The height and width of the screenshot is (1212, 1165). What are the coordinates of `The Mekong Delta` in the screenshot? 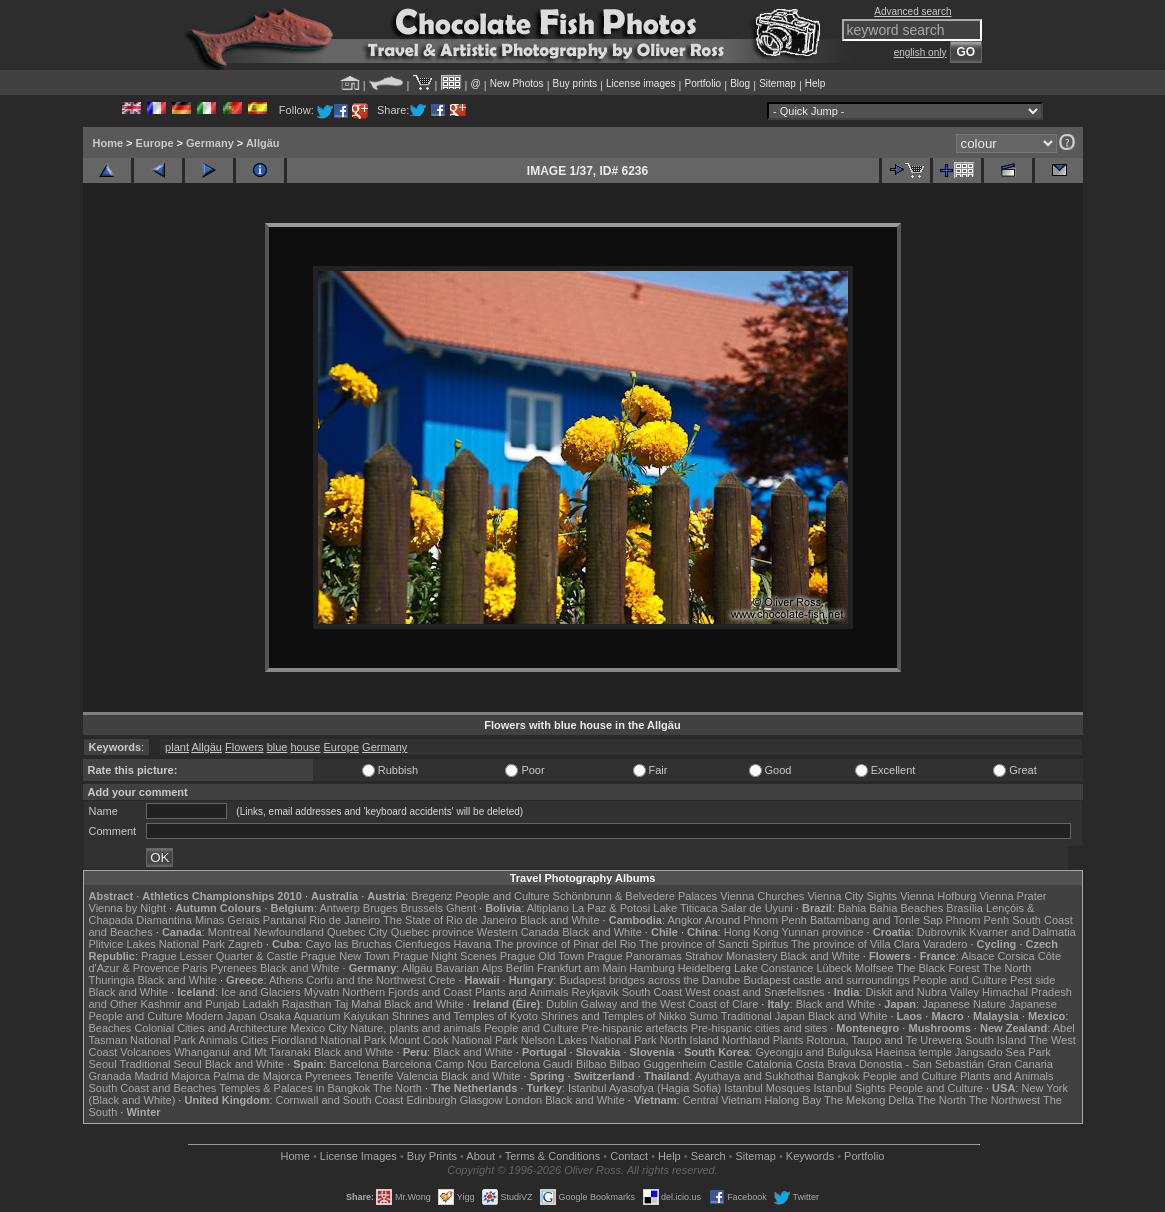 It's located at (869, 1100).